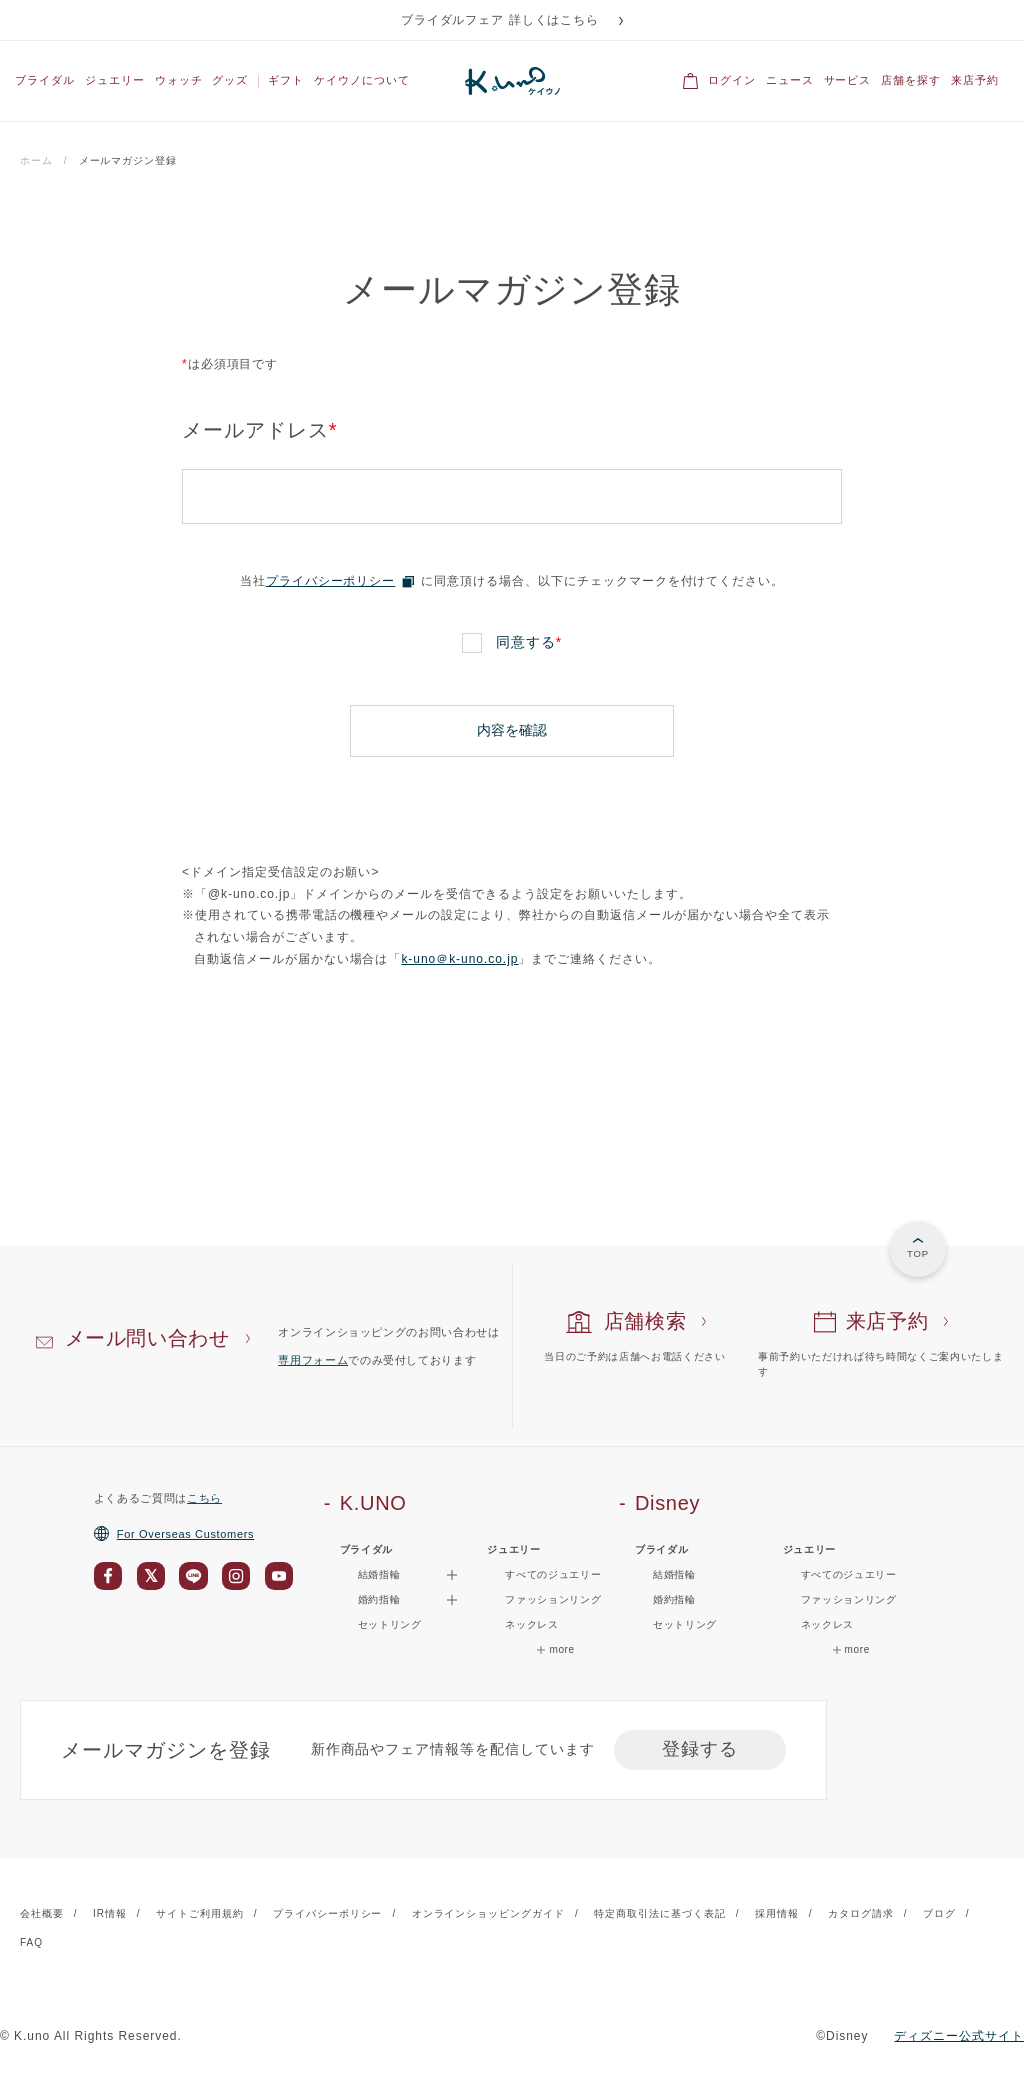 The height and width of the screenshot is (2073, 1024). I want to click on プライバシーポリシー, so click(331, 581).